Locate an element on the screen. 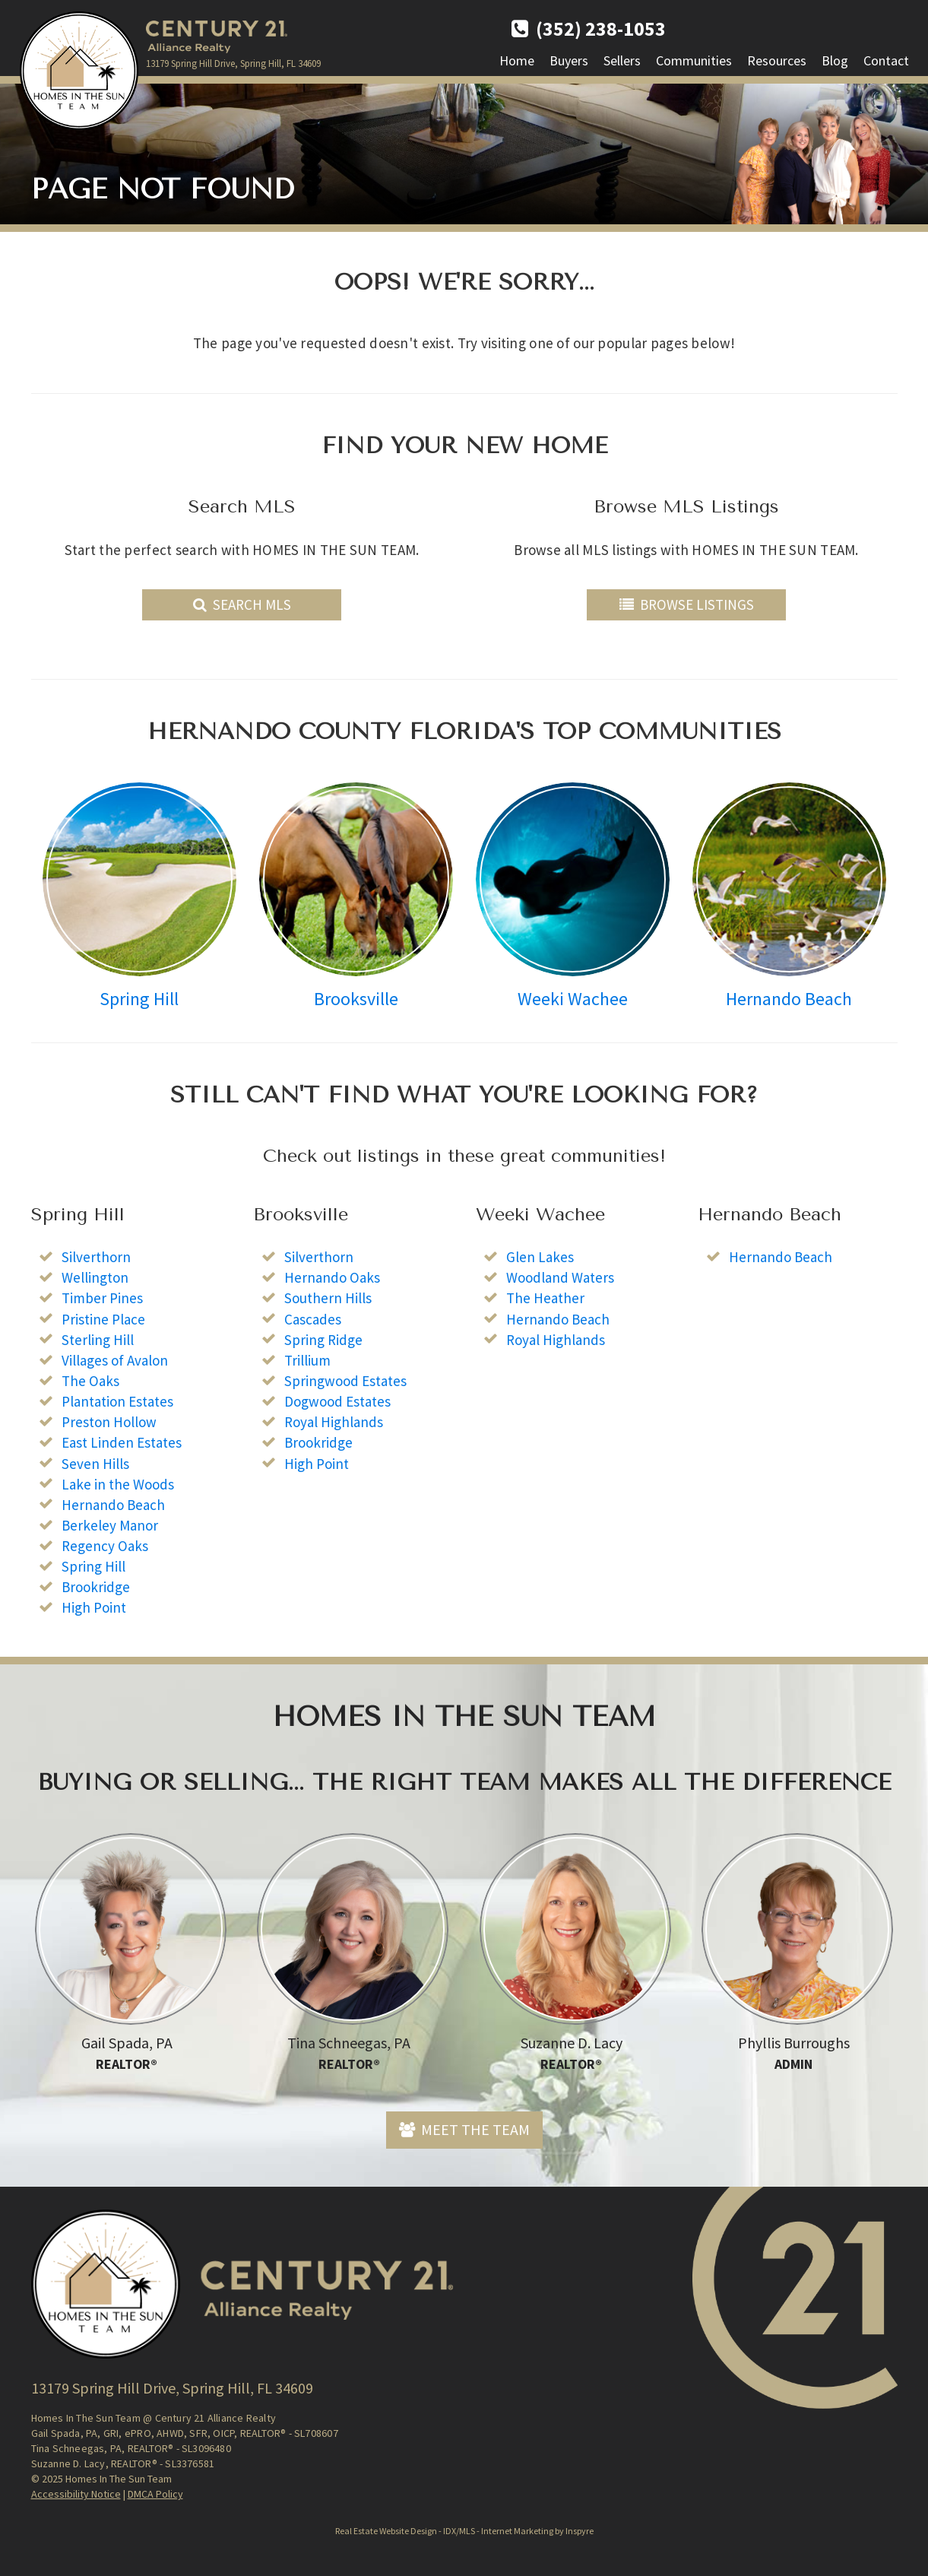 The width and height of the screenshot is (928, 2576). by Inspyre is located at coordinates (574, 2530).